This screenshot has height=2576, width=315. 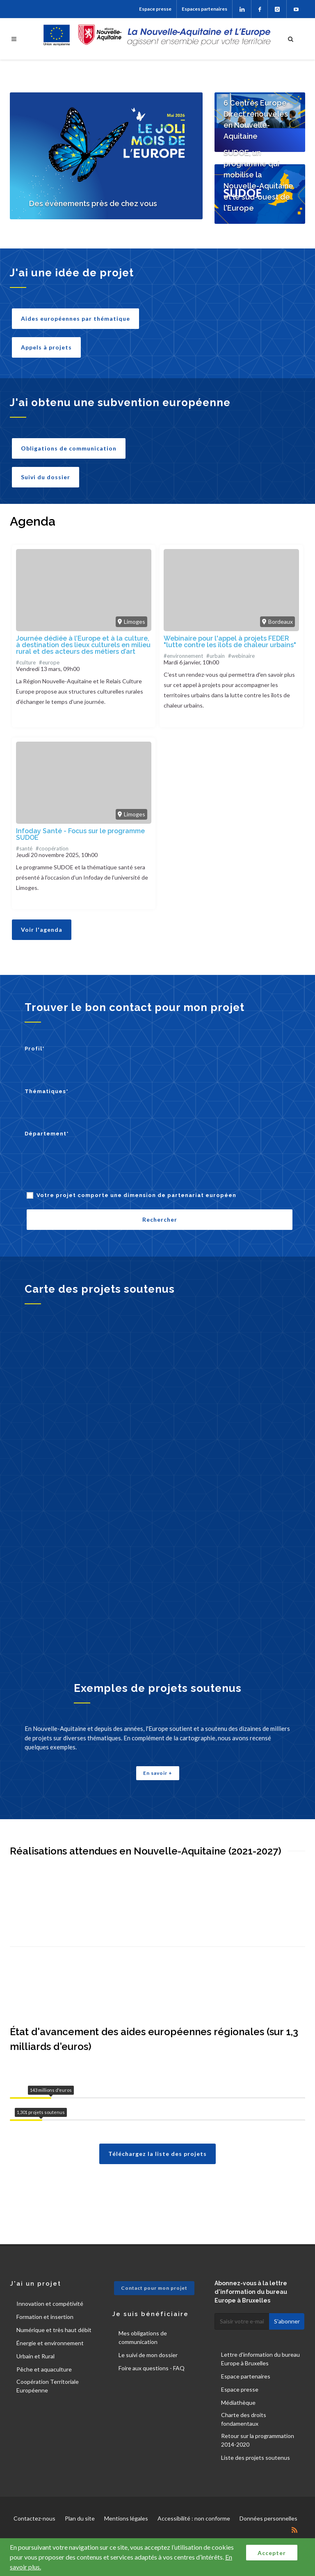 What do you see at coordinates (80, 2518) in the screenshot?
I see `Plan du site` at bounding box center [80, 2518].